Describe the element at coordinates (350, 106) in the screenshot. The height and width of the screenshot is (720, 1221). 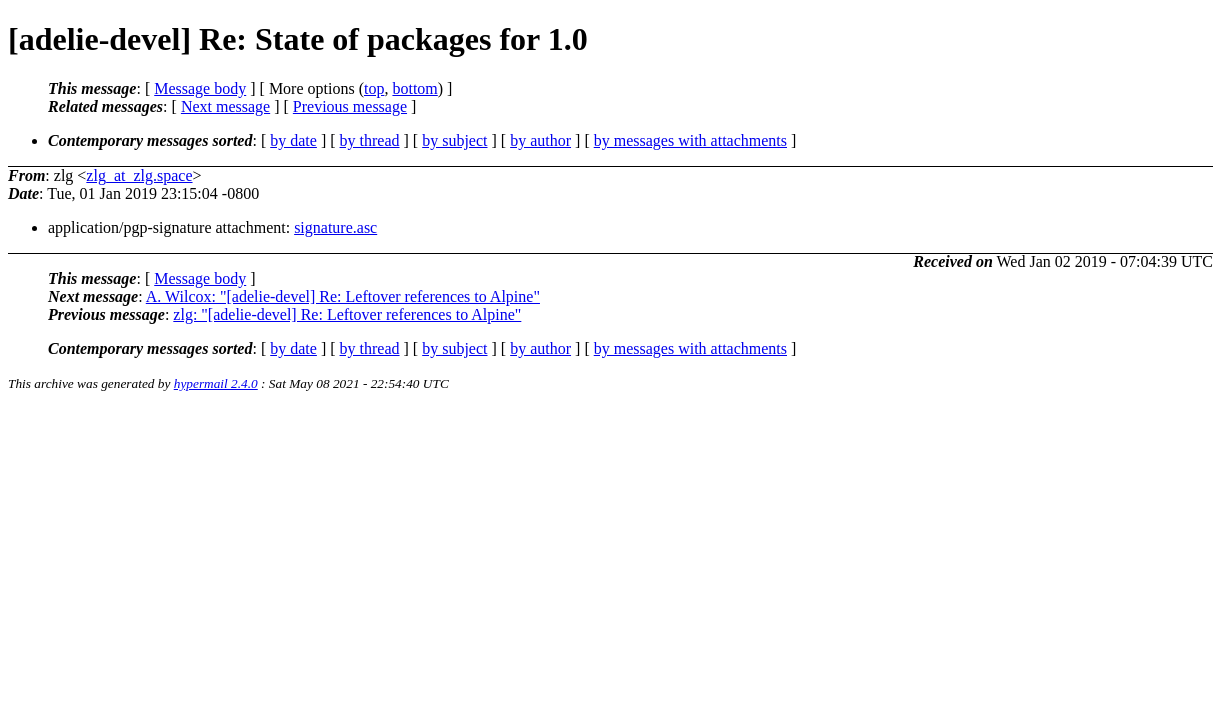
I see `Previous message` at that location.